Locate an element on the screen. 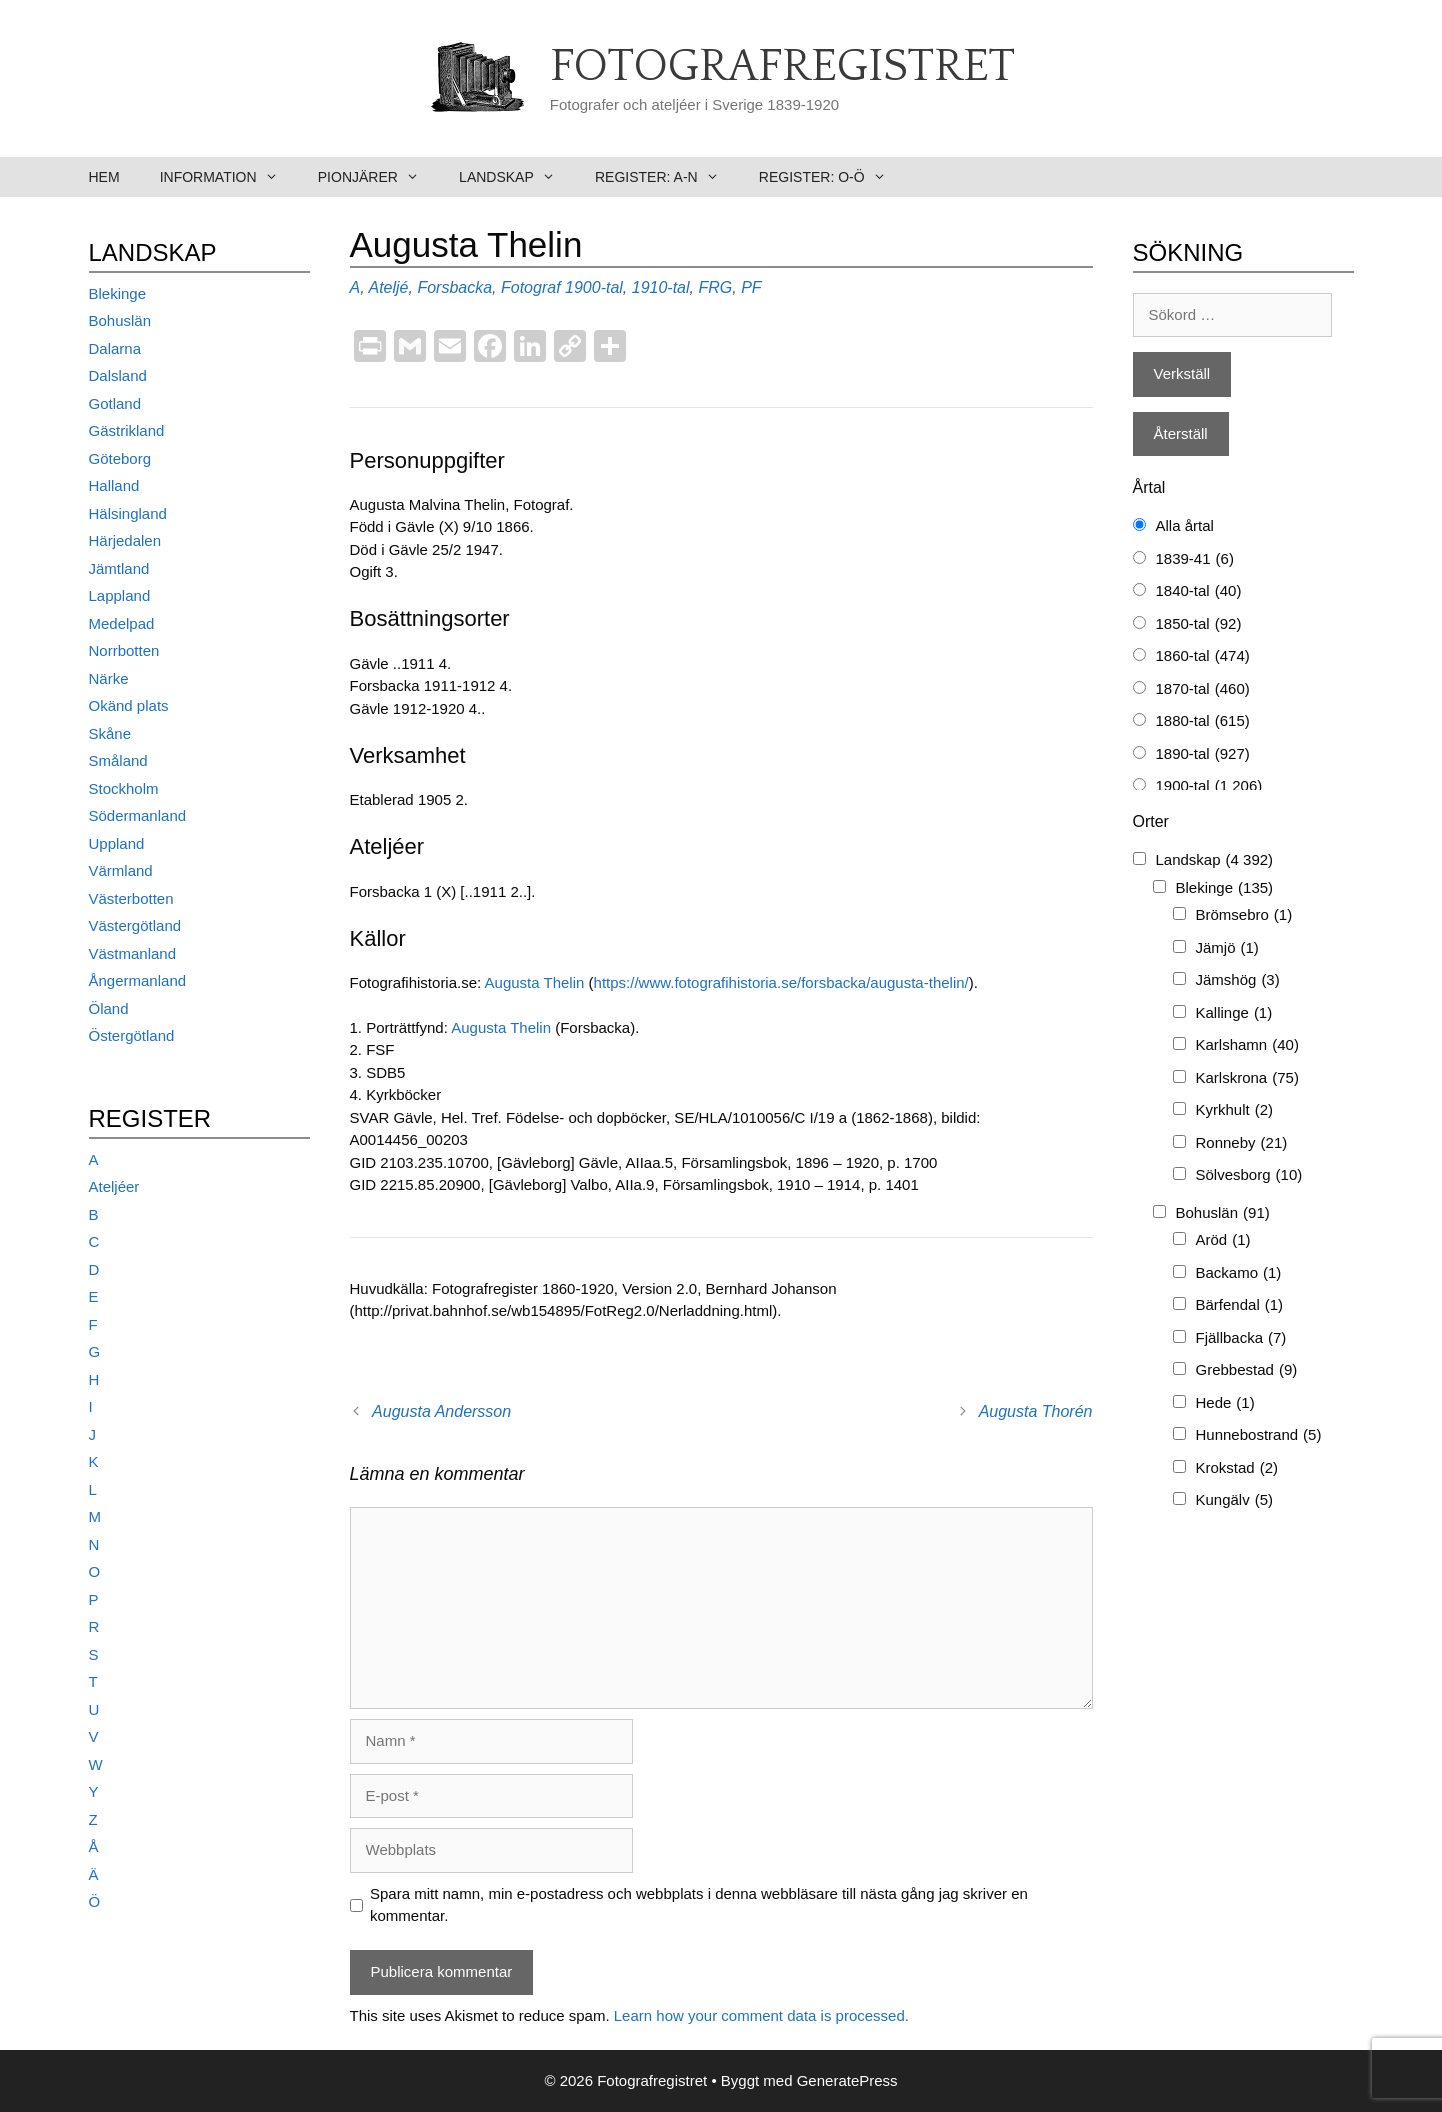 The image size is (1442, 2112). Grebbestad is located at coordinates (1247, 1370).